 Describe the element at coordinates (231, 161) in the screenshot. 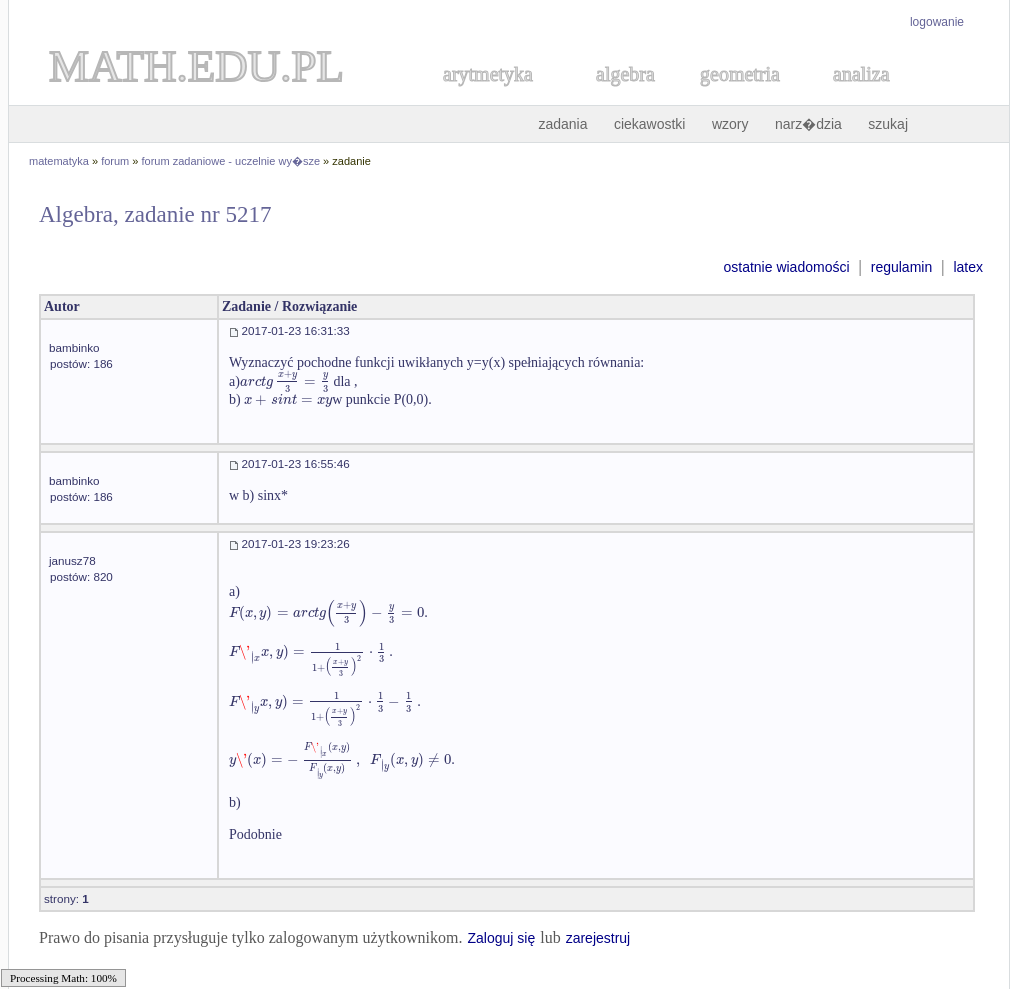

I see `forum zadaniowe - uczelnie wy�sze` at that location.